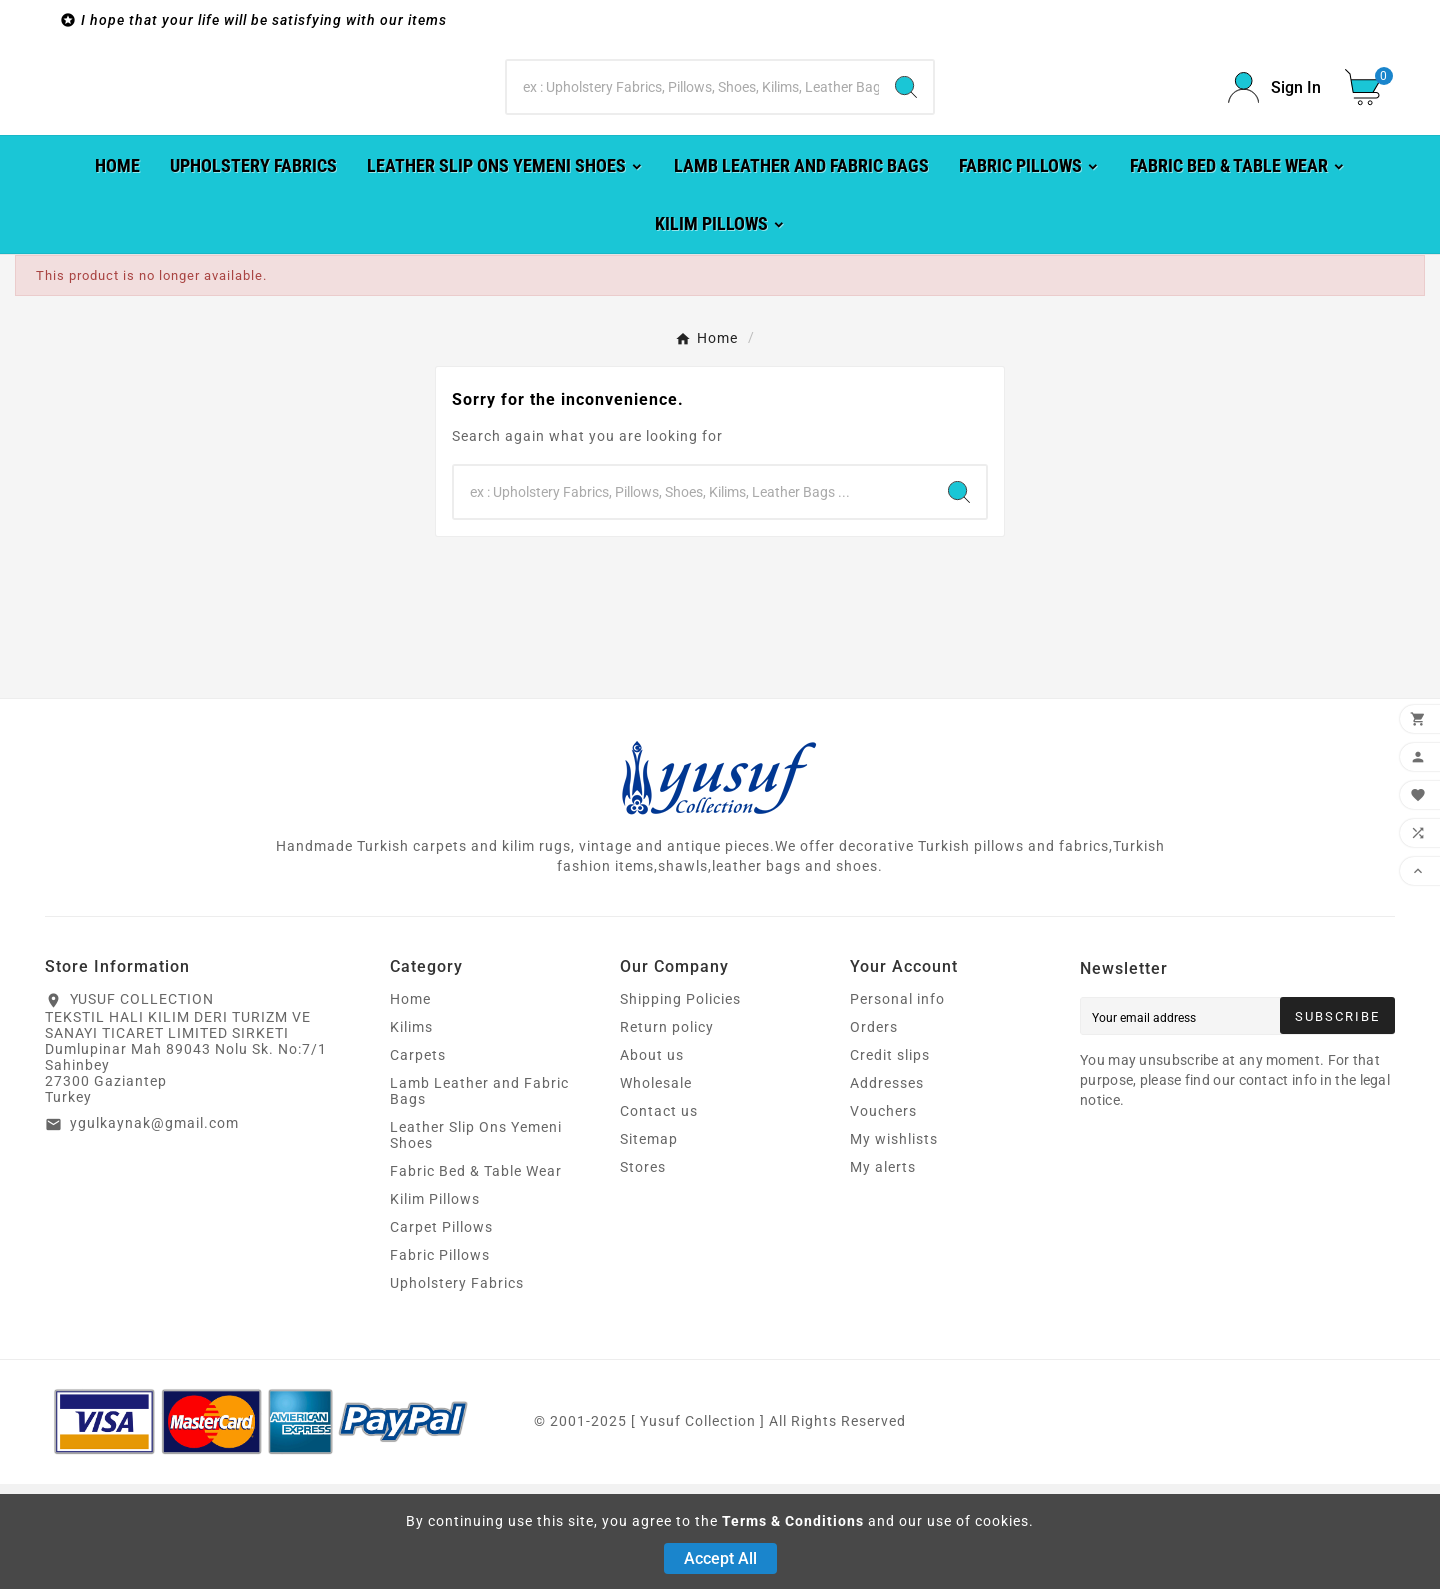  What do you see at coordinates (476, 1276) in the screenshot?
I see `Fabric Bed & Table Wear` at bounding box center [476, 1276].